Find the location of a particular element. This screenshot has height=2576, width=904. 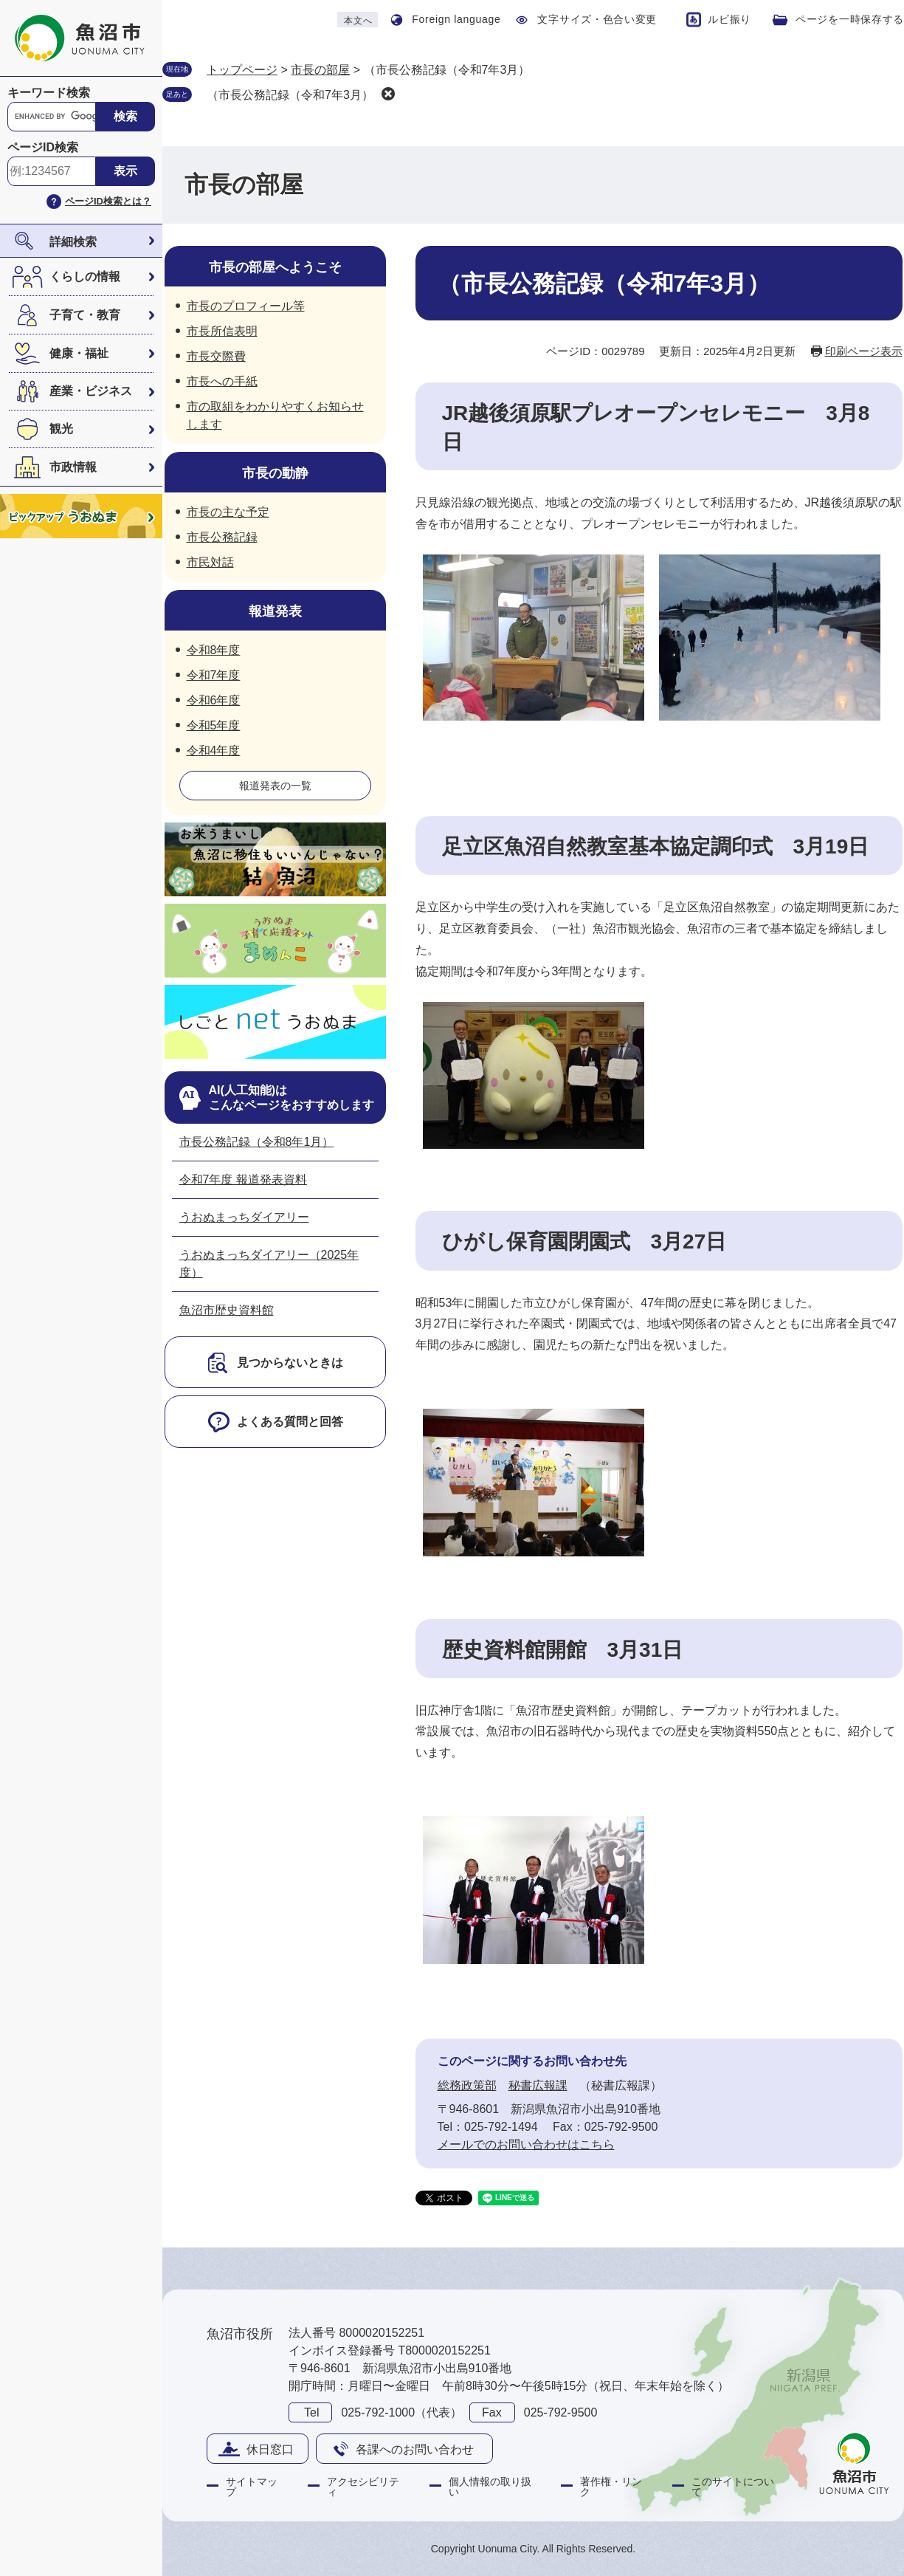

市長公務記録（令和8年1月） is located at coordinates (256, 1142).